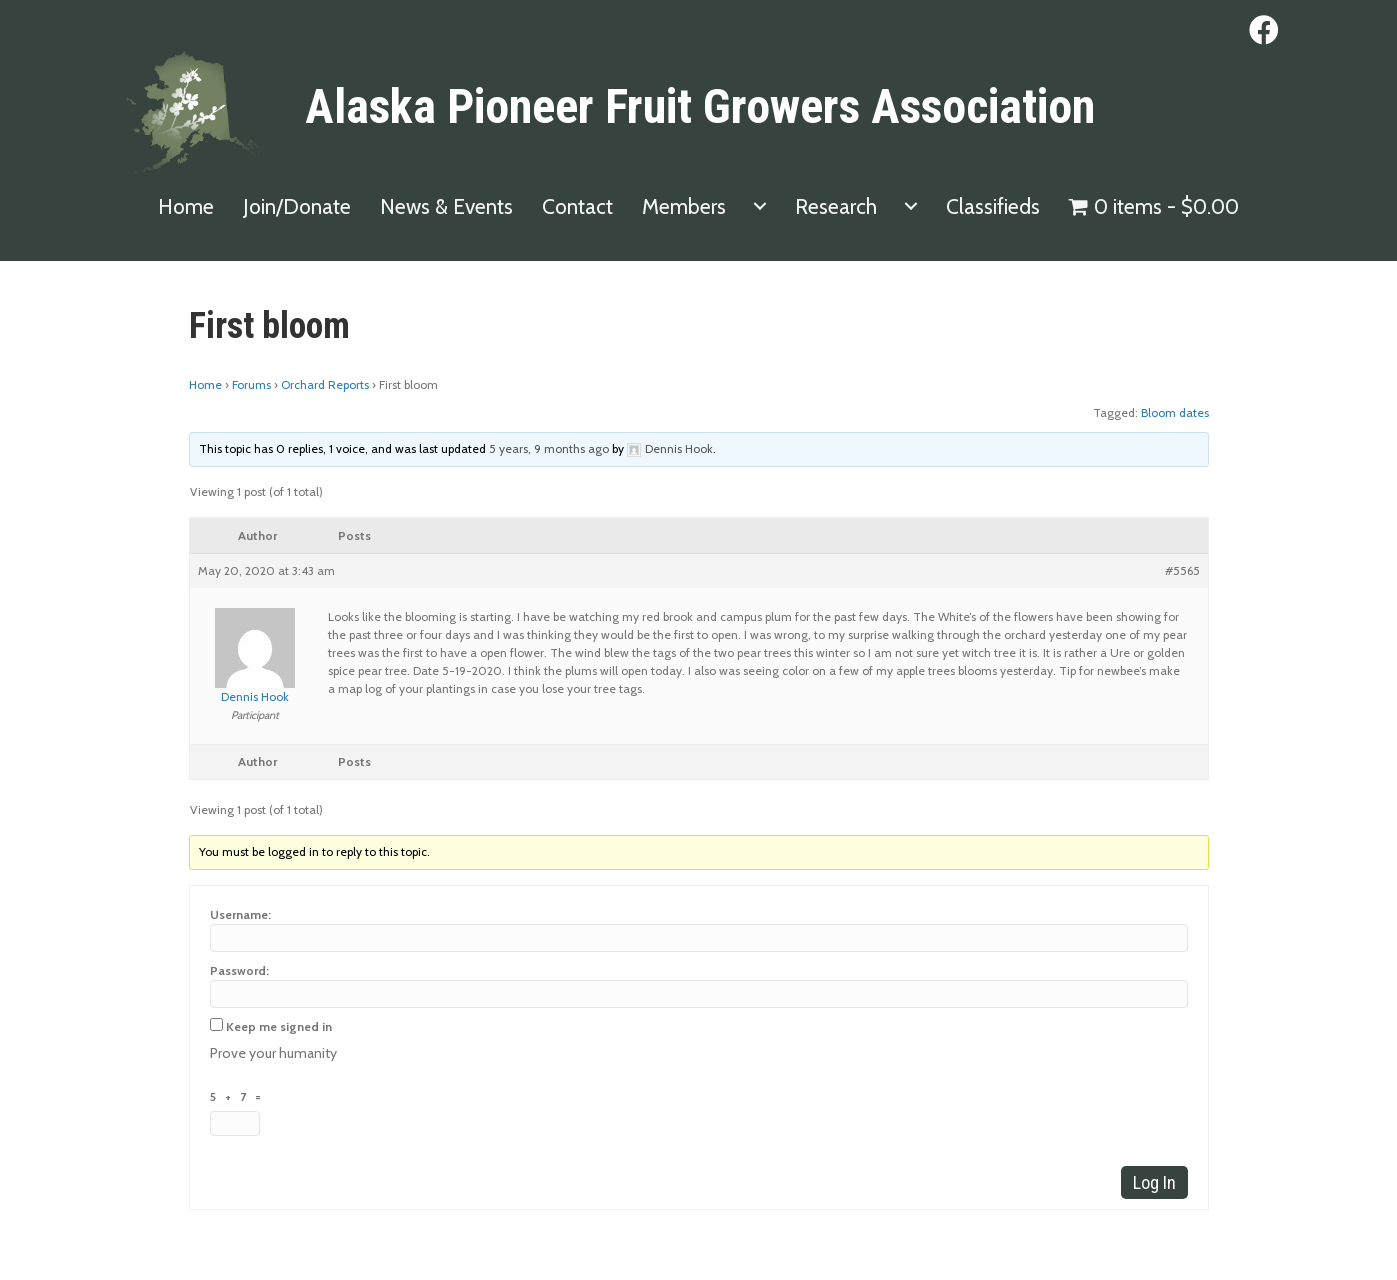  Describe the element at coordinates (240, 914) in the screenshot. I see `Username:` at that location.